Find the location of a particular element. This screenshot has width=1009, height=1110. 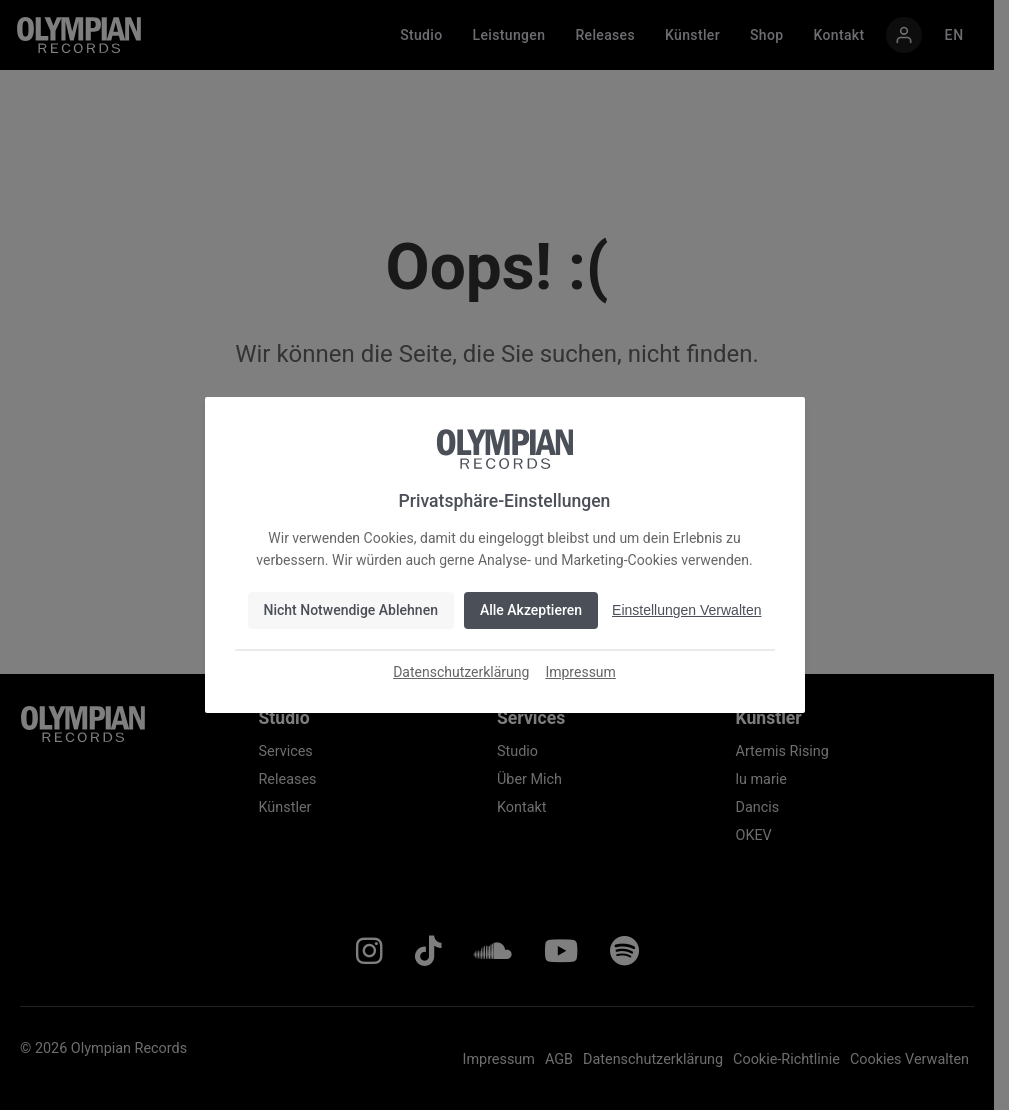

Impressum is located at coordinates (580, 672).